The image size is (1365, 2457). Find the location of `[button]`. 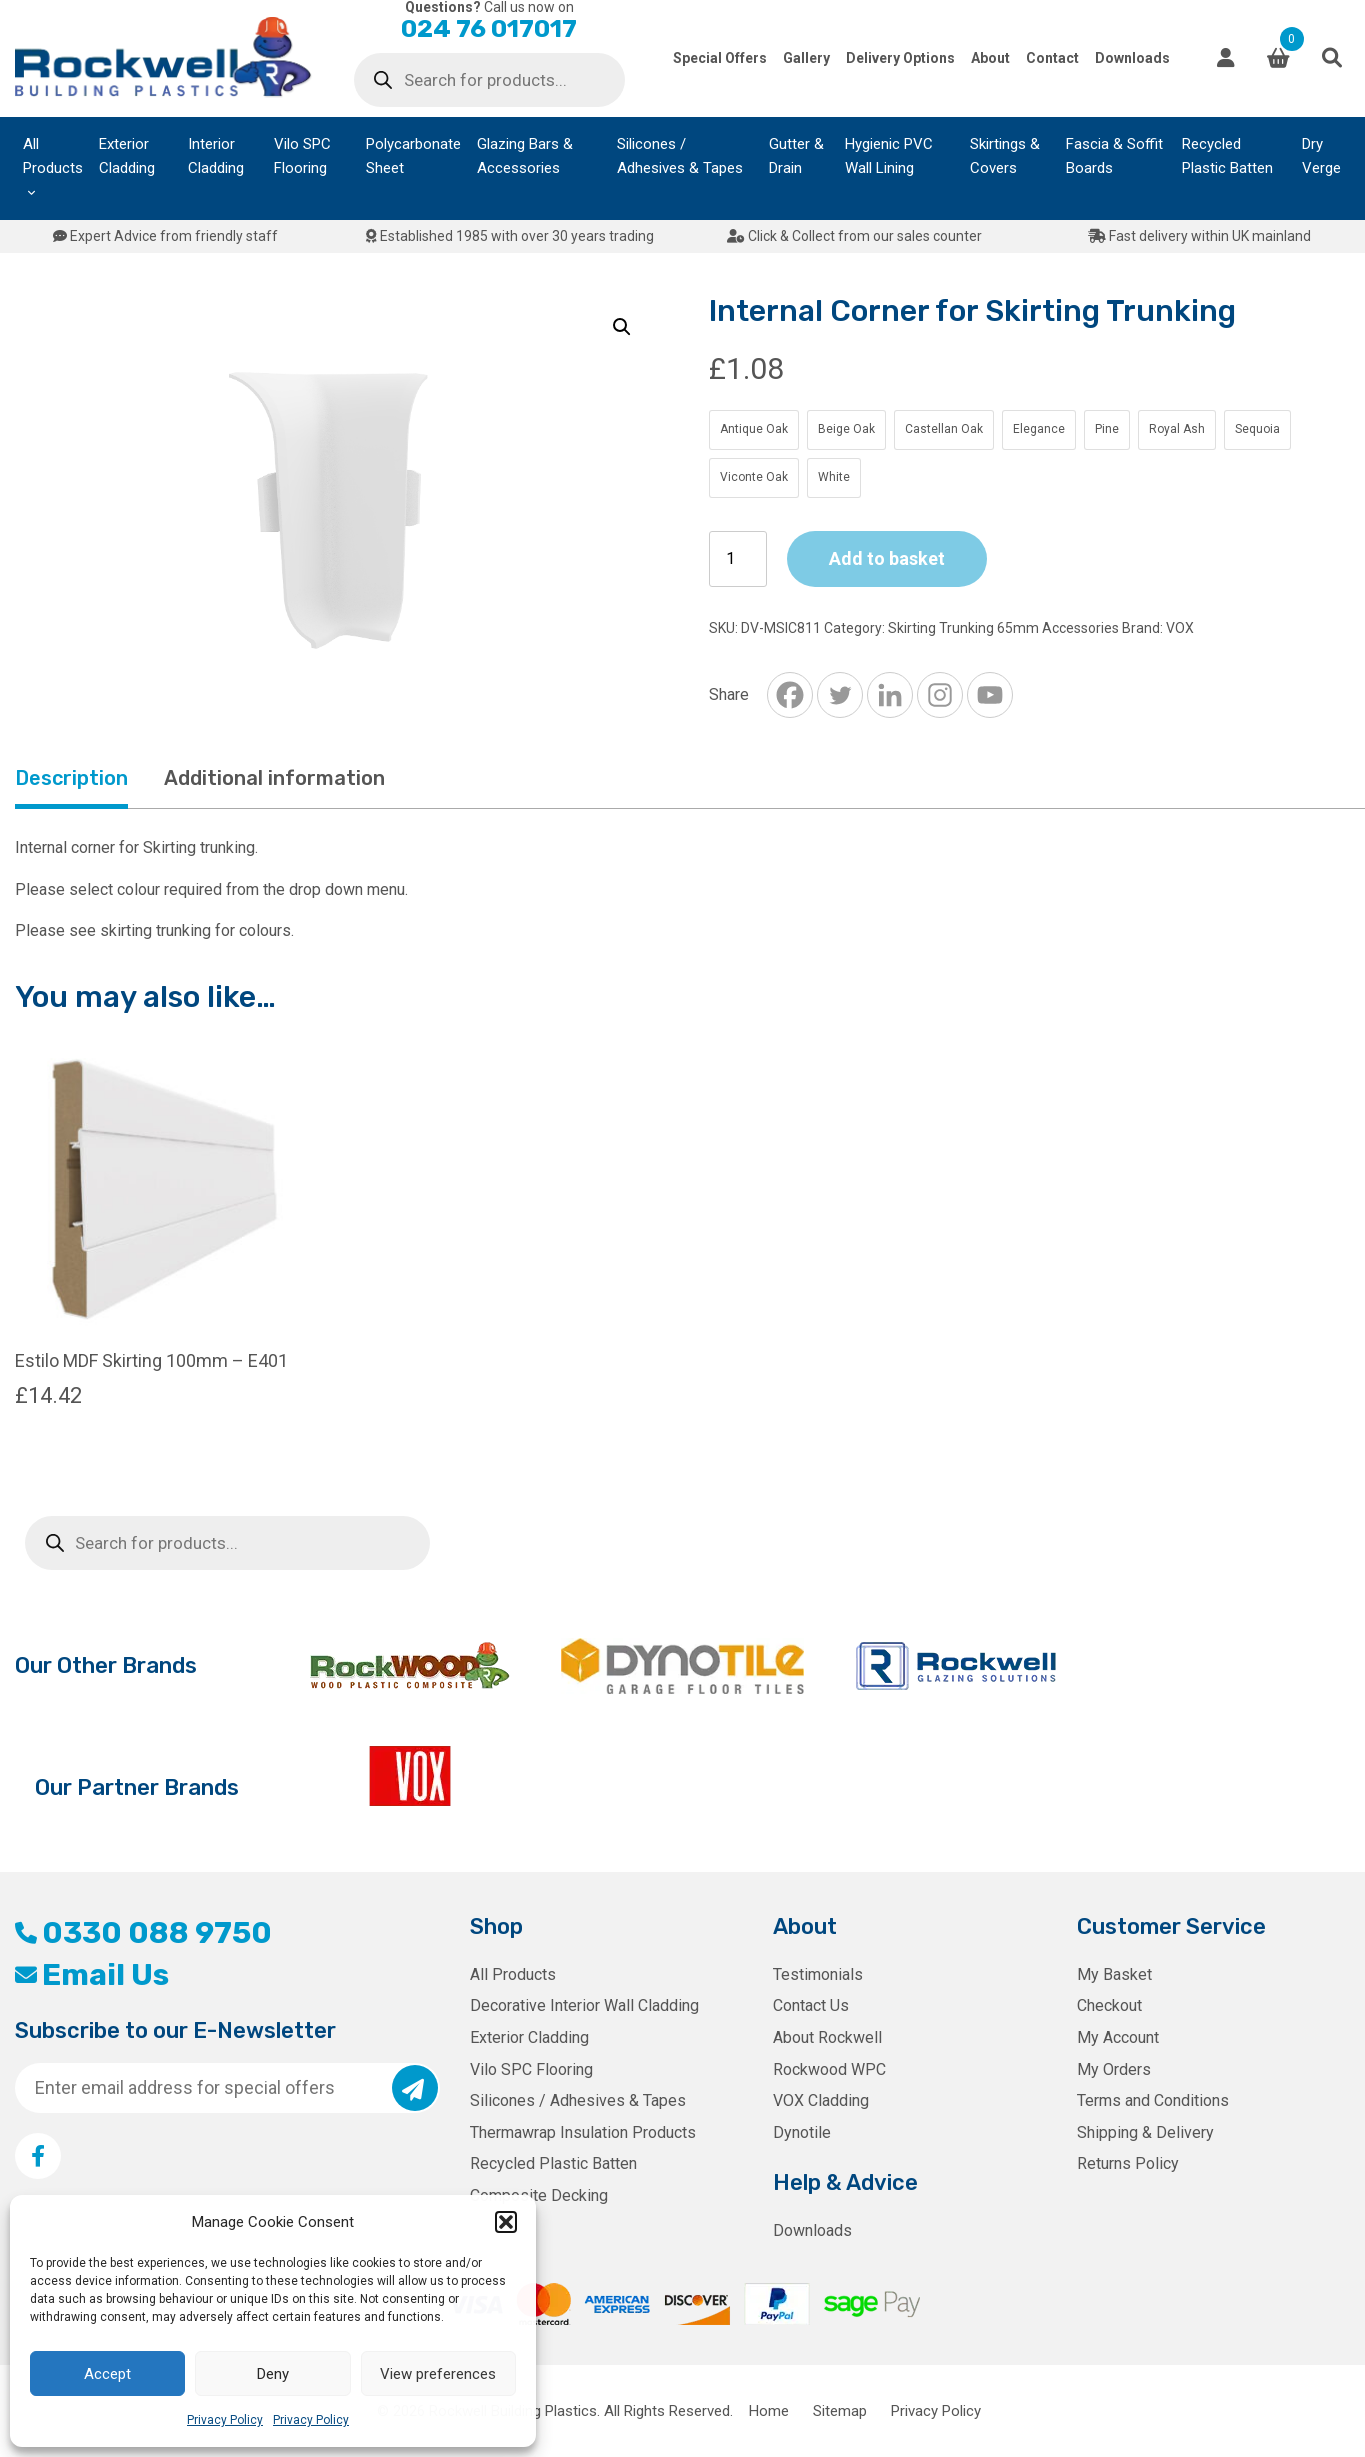

[button] is located at coordinates (506, 2222).